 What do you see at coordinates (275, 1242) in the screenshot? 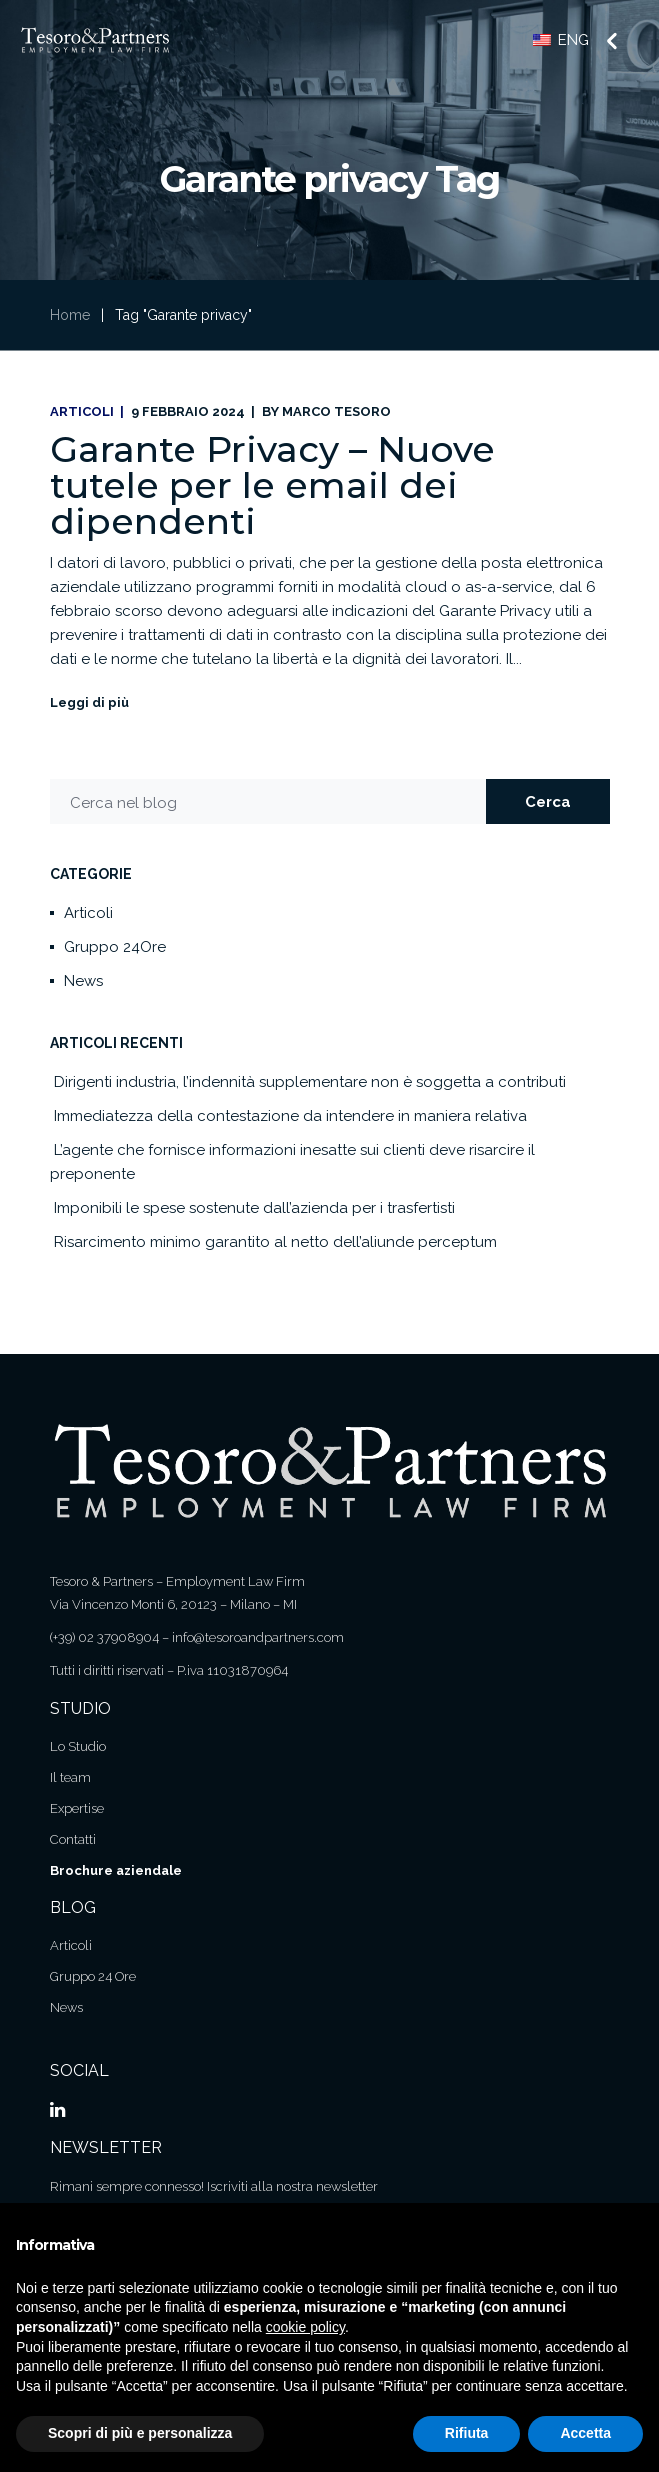
I see `Risarcimento minimo garantito al netto dell’aliunde perceptum` at bounding box center [275, 1242].